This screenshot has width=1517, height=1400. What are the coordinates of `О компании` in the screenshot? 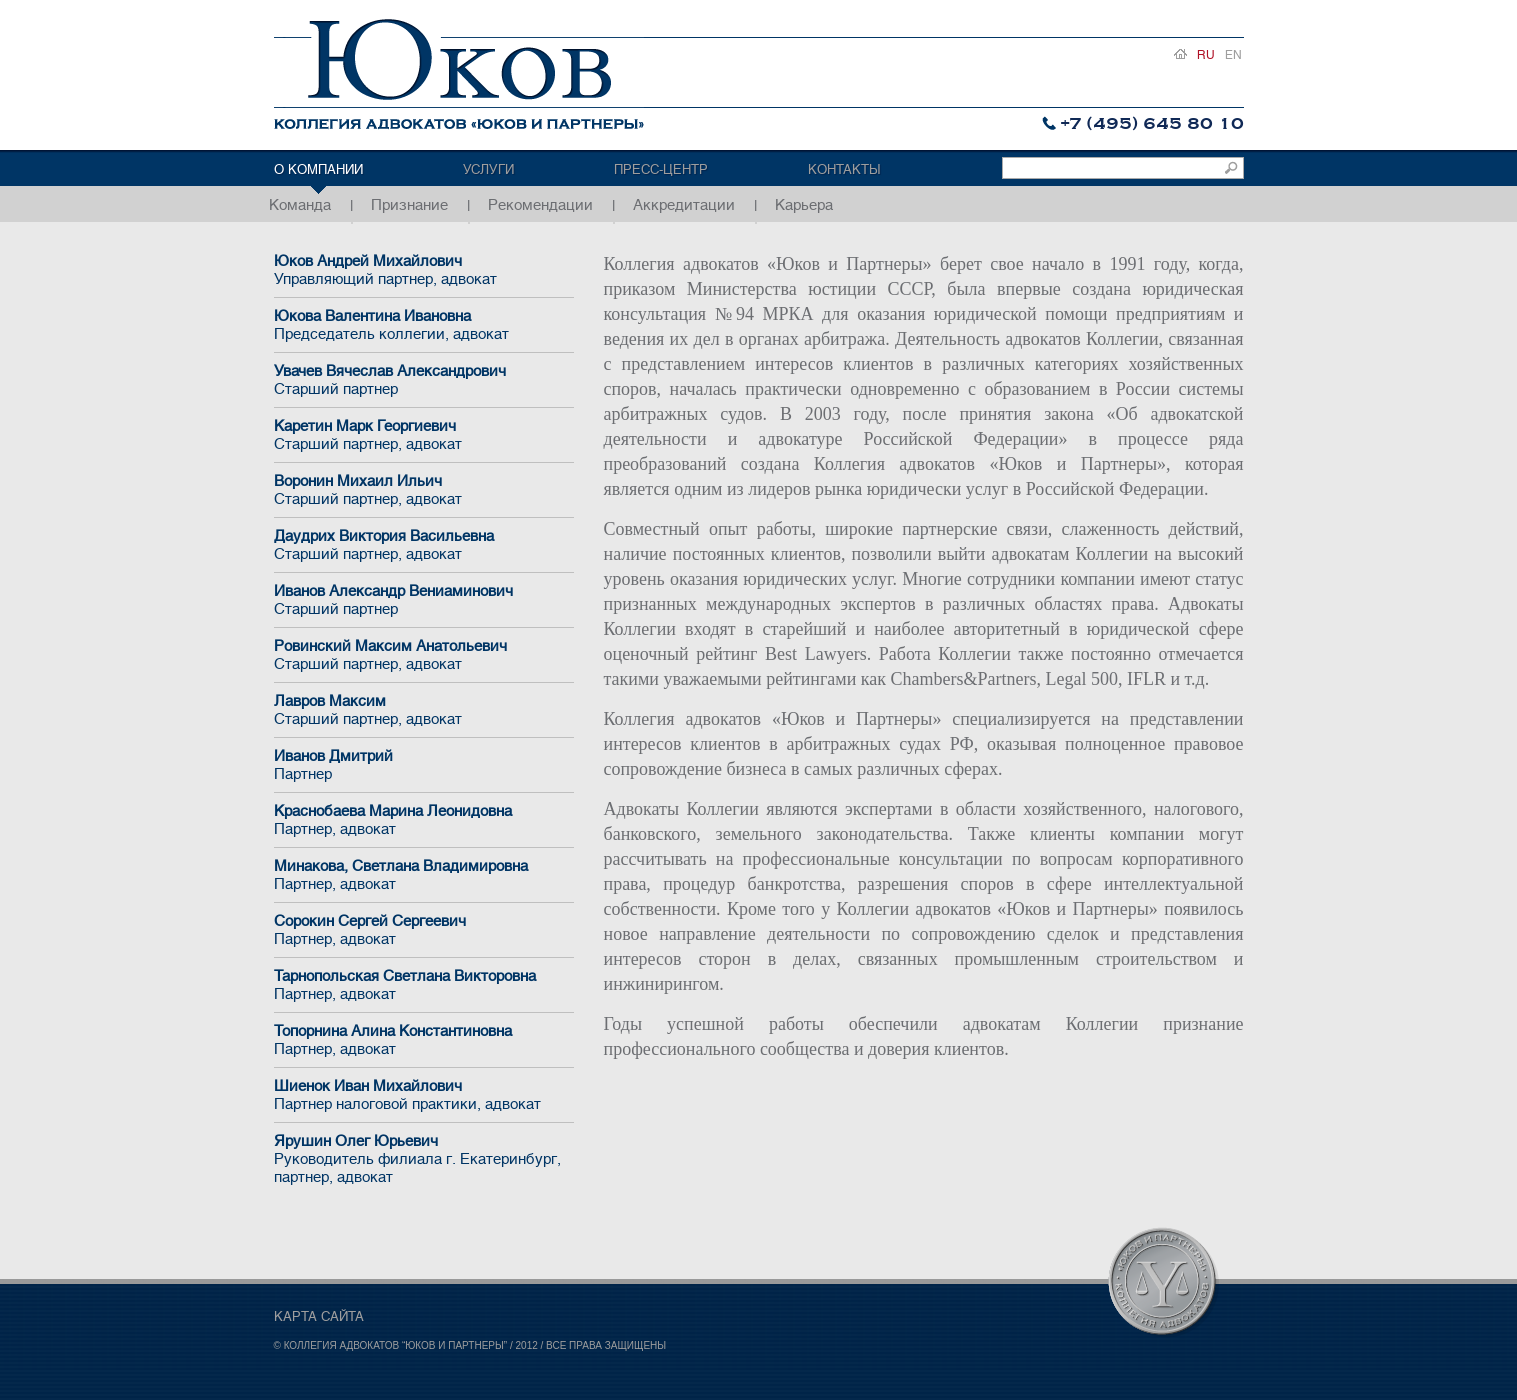 It's located at (318, 169).